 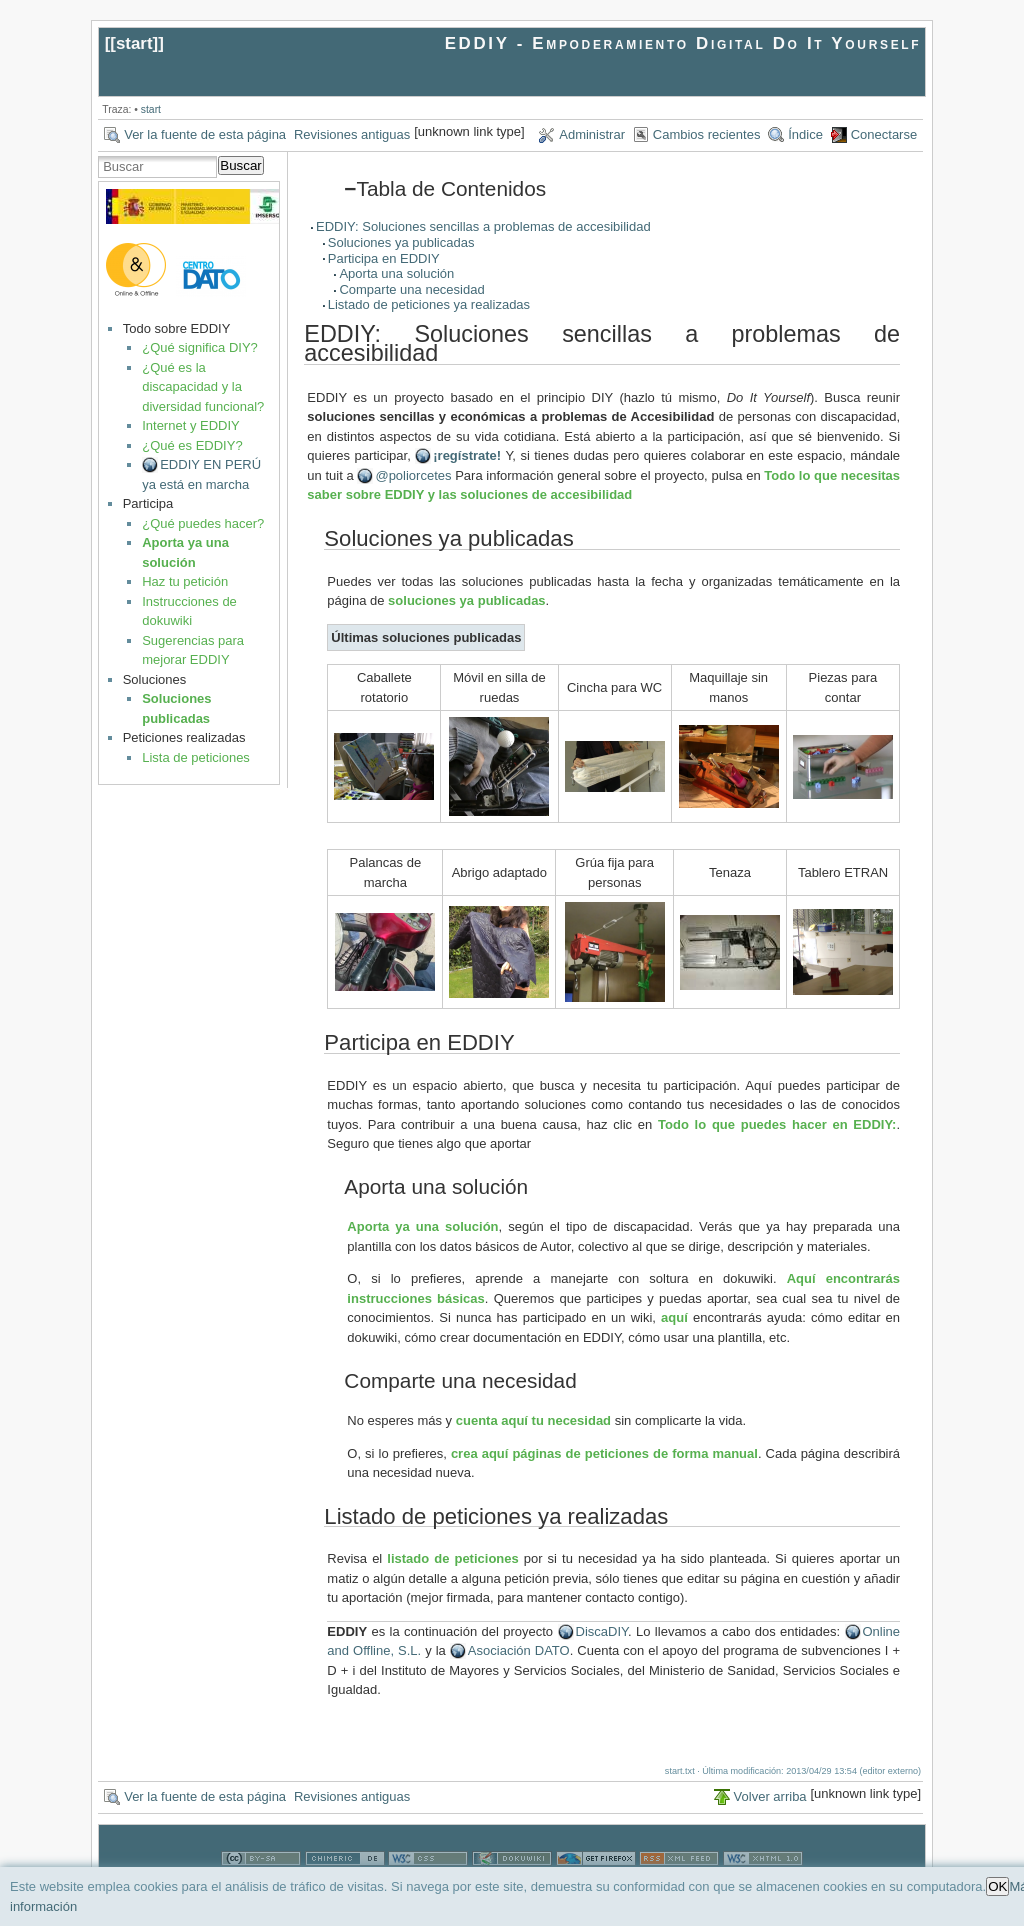 What do you see at coordinates (185, 581) in the screenshot?
I see `Haz tu petición` at bounding box center [185, 581].